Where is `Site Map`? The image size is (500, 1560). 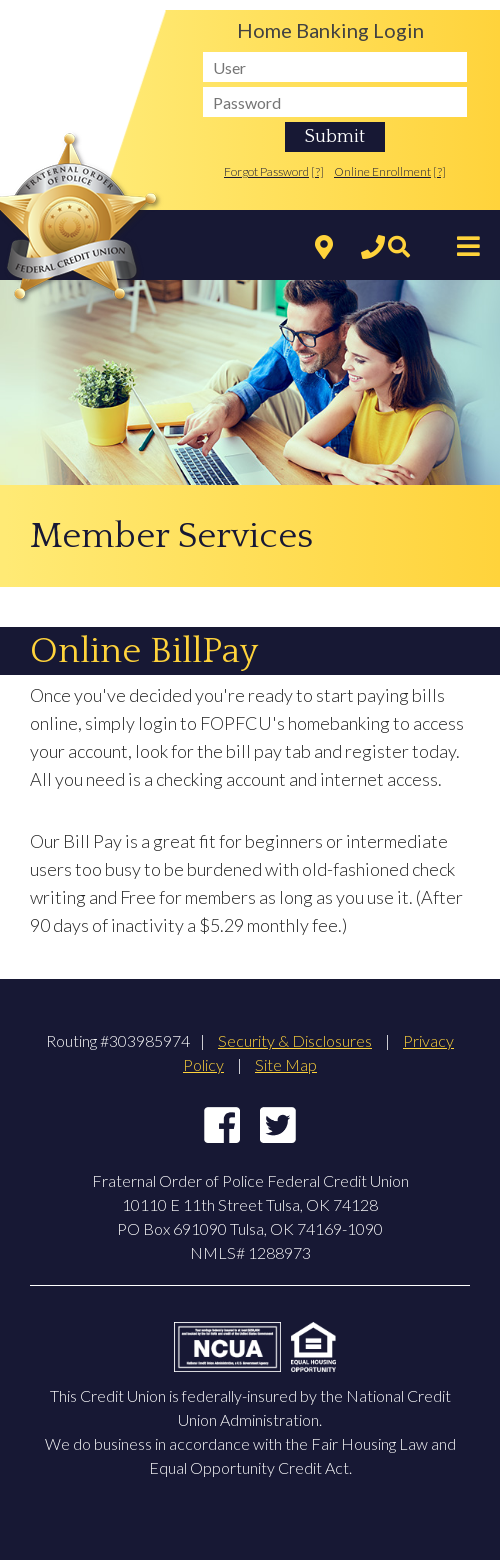 Site Map is located at coordinates (286, 1064).